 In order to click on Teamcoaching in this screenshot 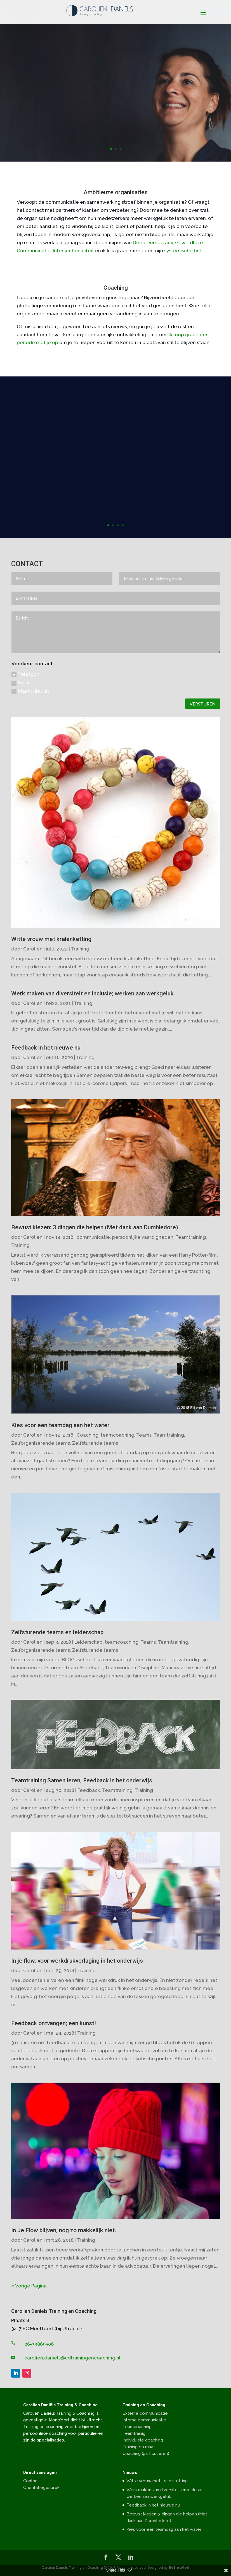, I will do `click(137, 2426)`.